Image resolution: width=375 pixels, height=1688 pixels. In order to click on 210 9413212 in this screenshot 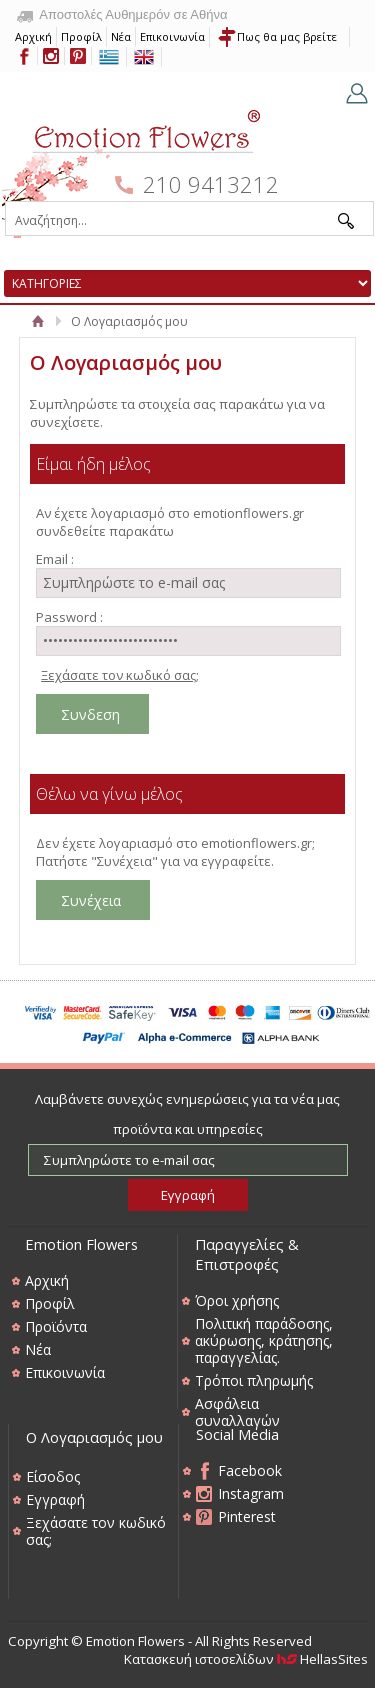, I will do `click(211, 184)`.